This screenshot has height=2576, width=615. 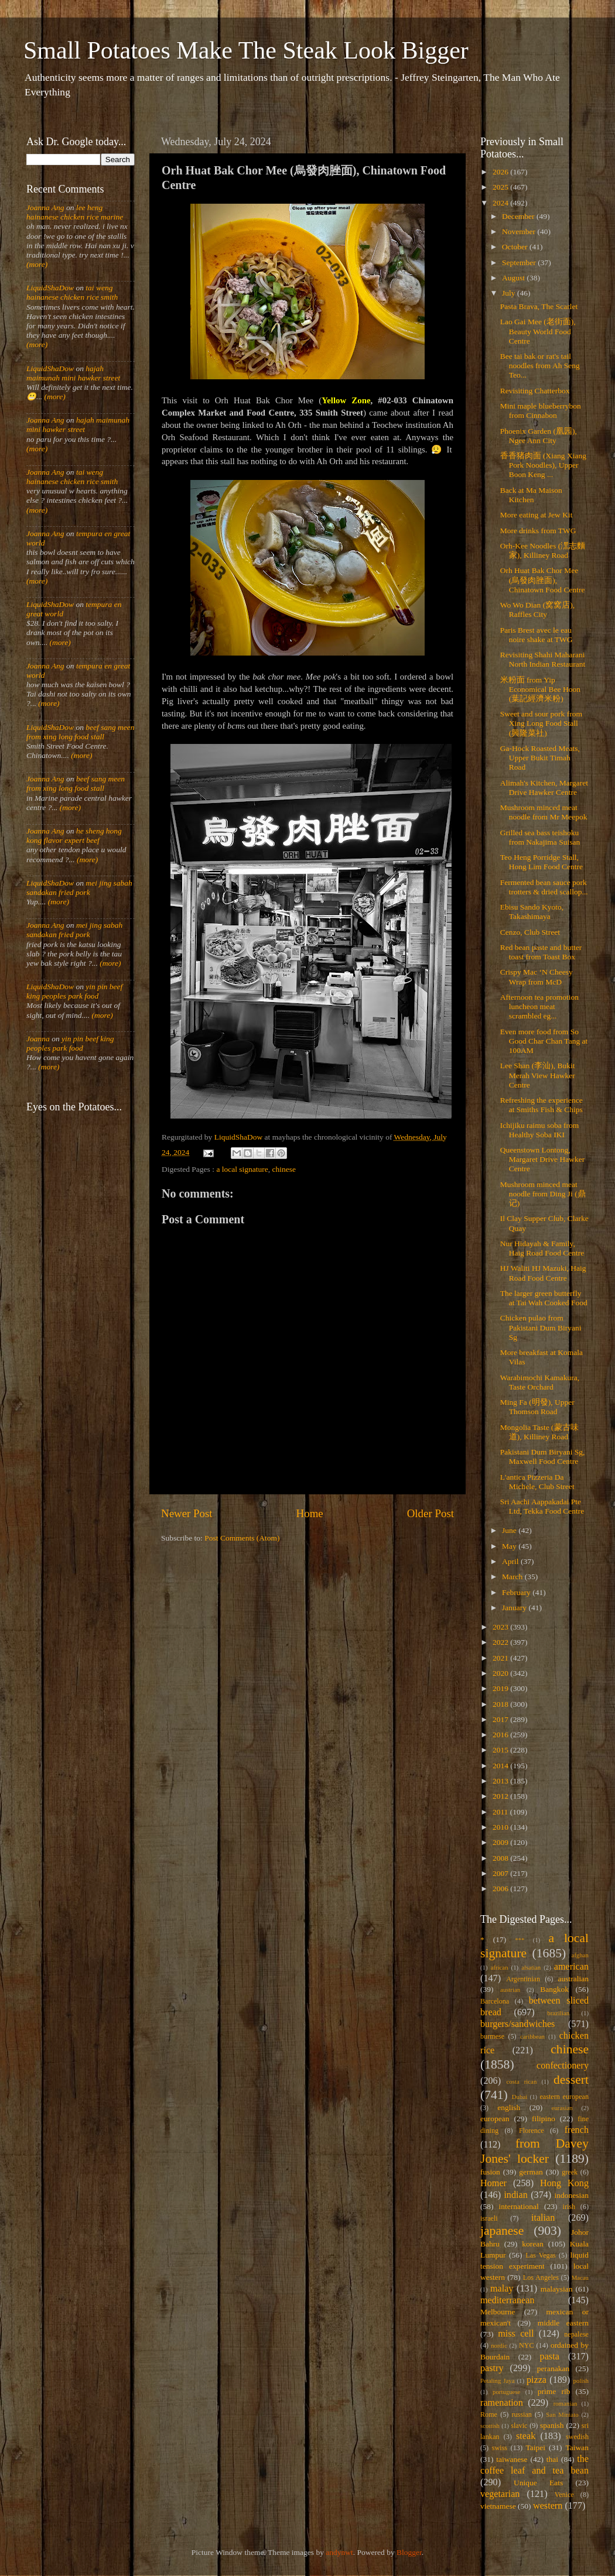 I want to click on 2008, so click(x=501, y=1858).